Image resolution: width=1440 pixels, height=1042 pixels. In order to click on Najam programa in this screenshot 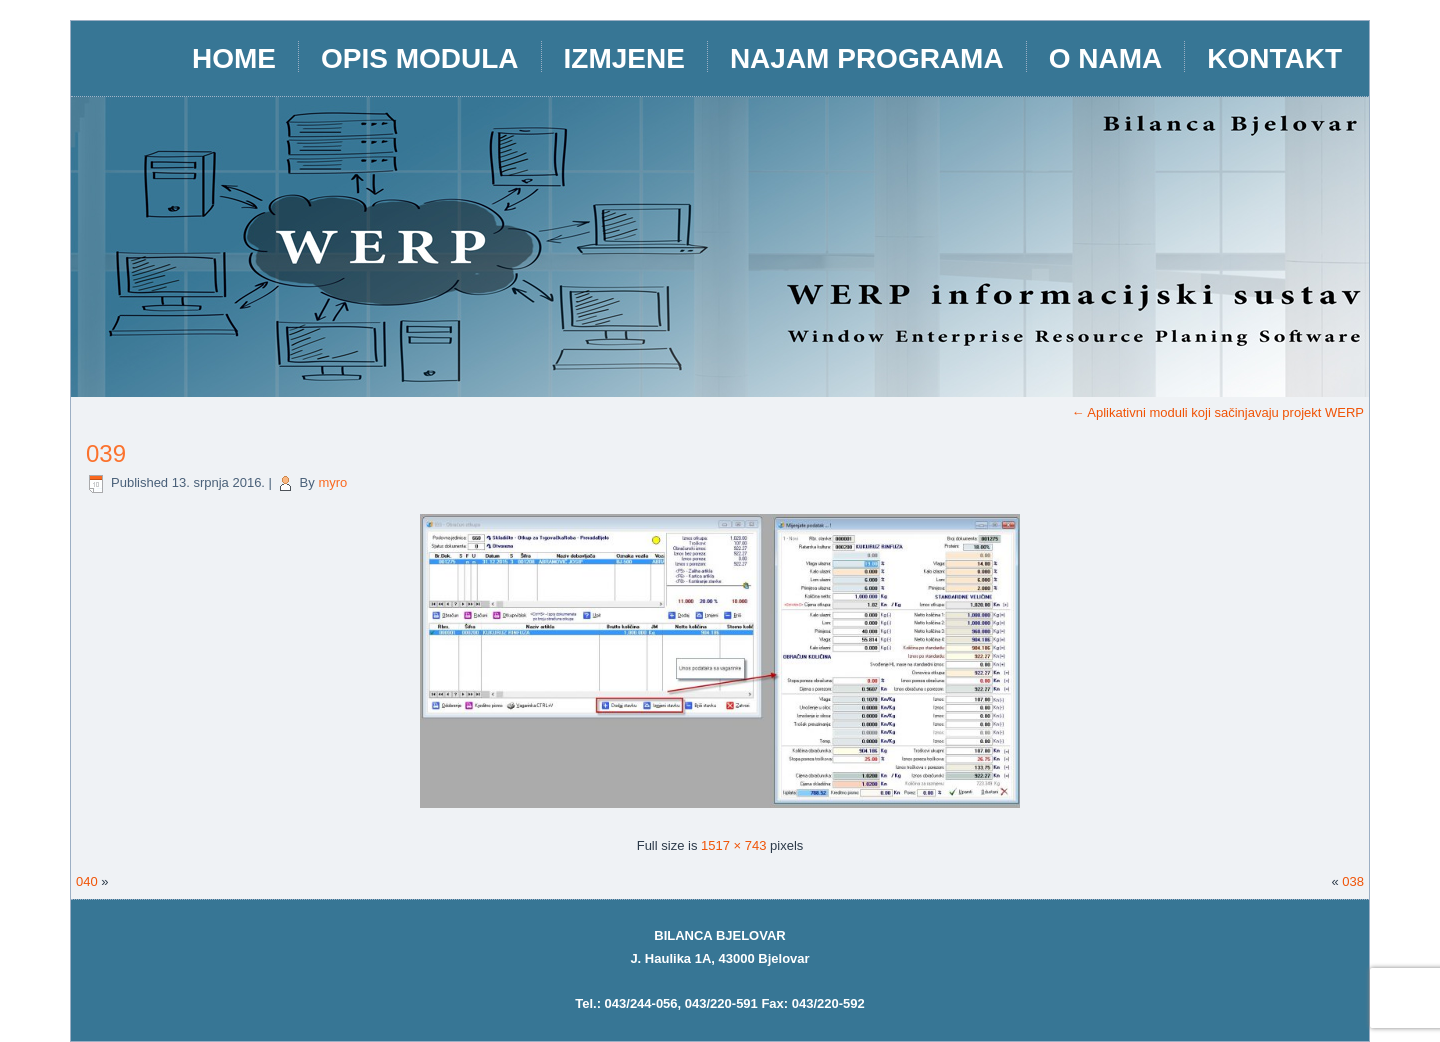, I will do `click(867, 58)`.